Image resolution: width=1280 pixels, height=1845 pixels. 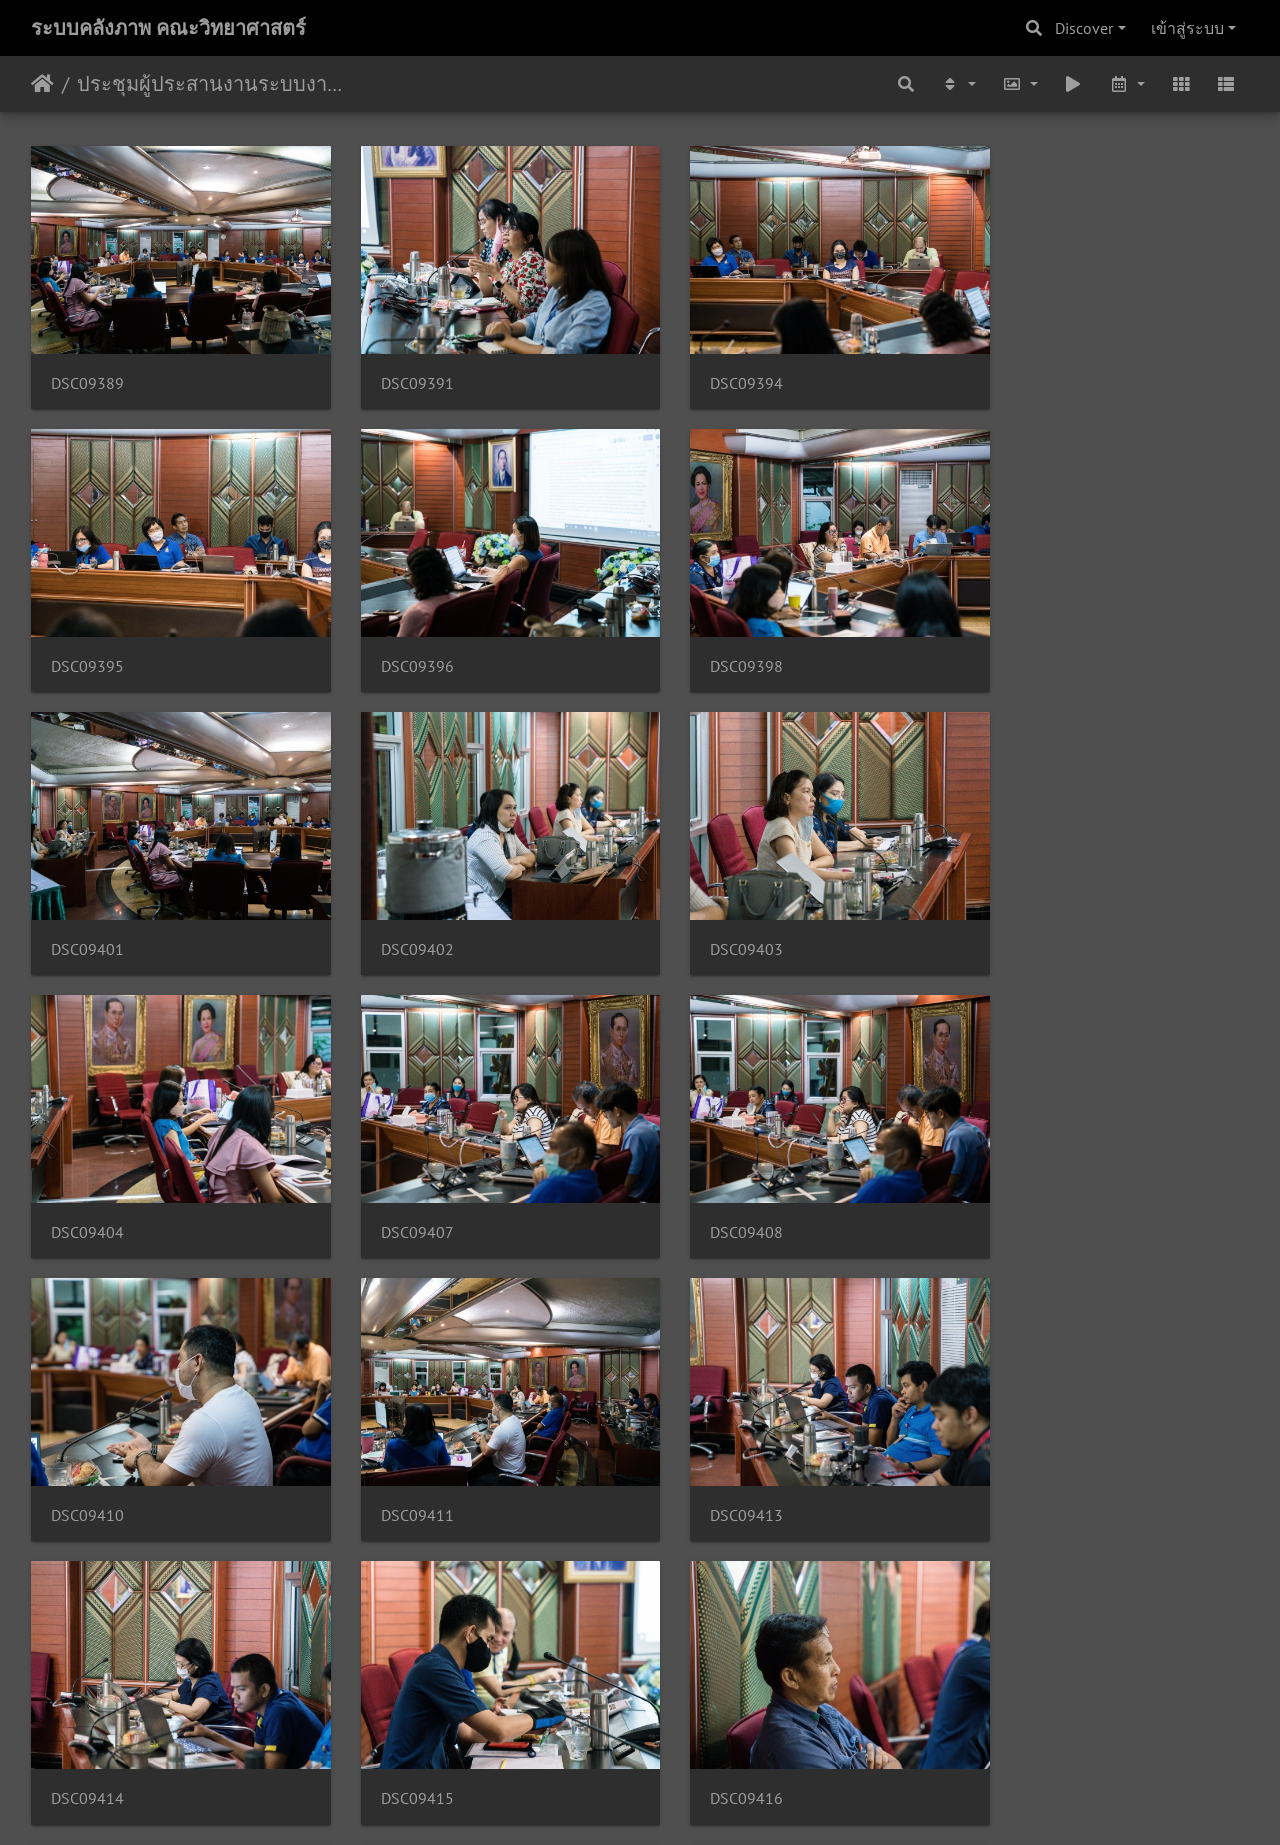 I want to click on DSC09419, so click(x=1023, y=1454).